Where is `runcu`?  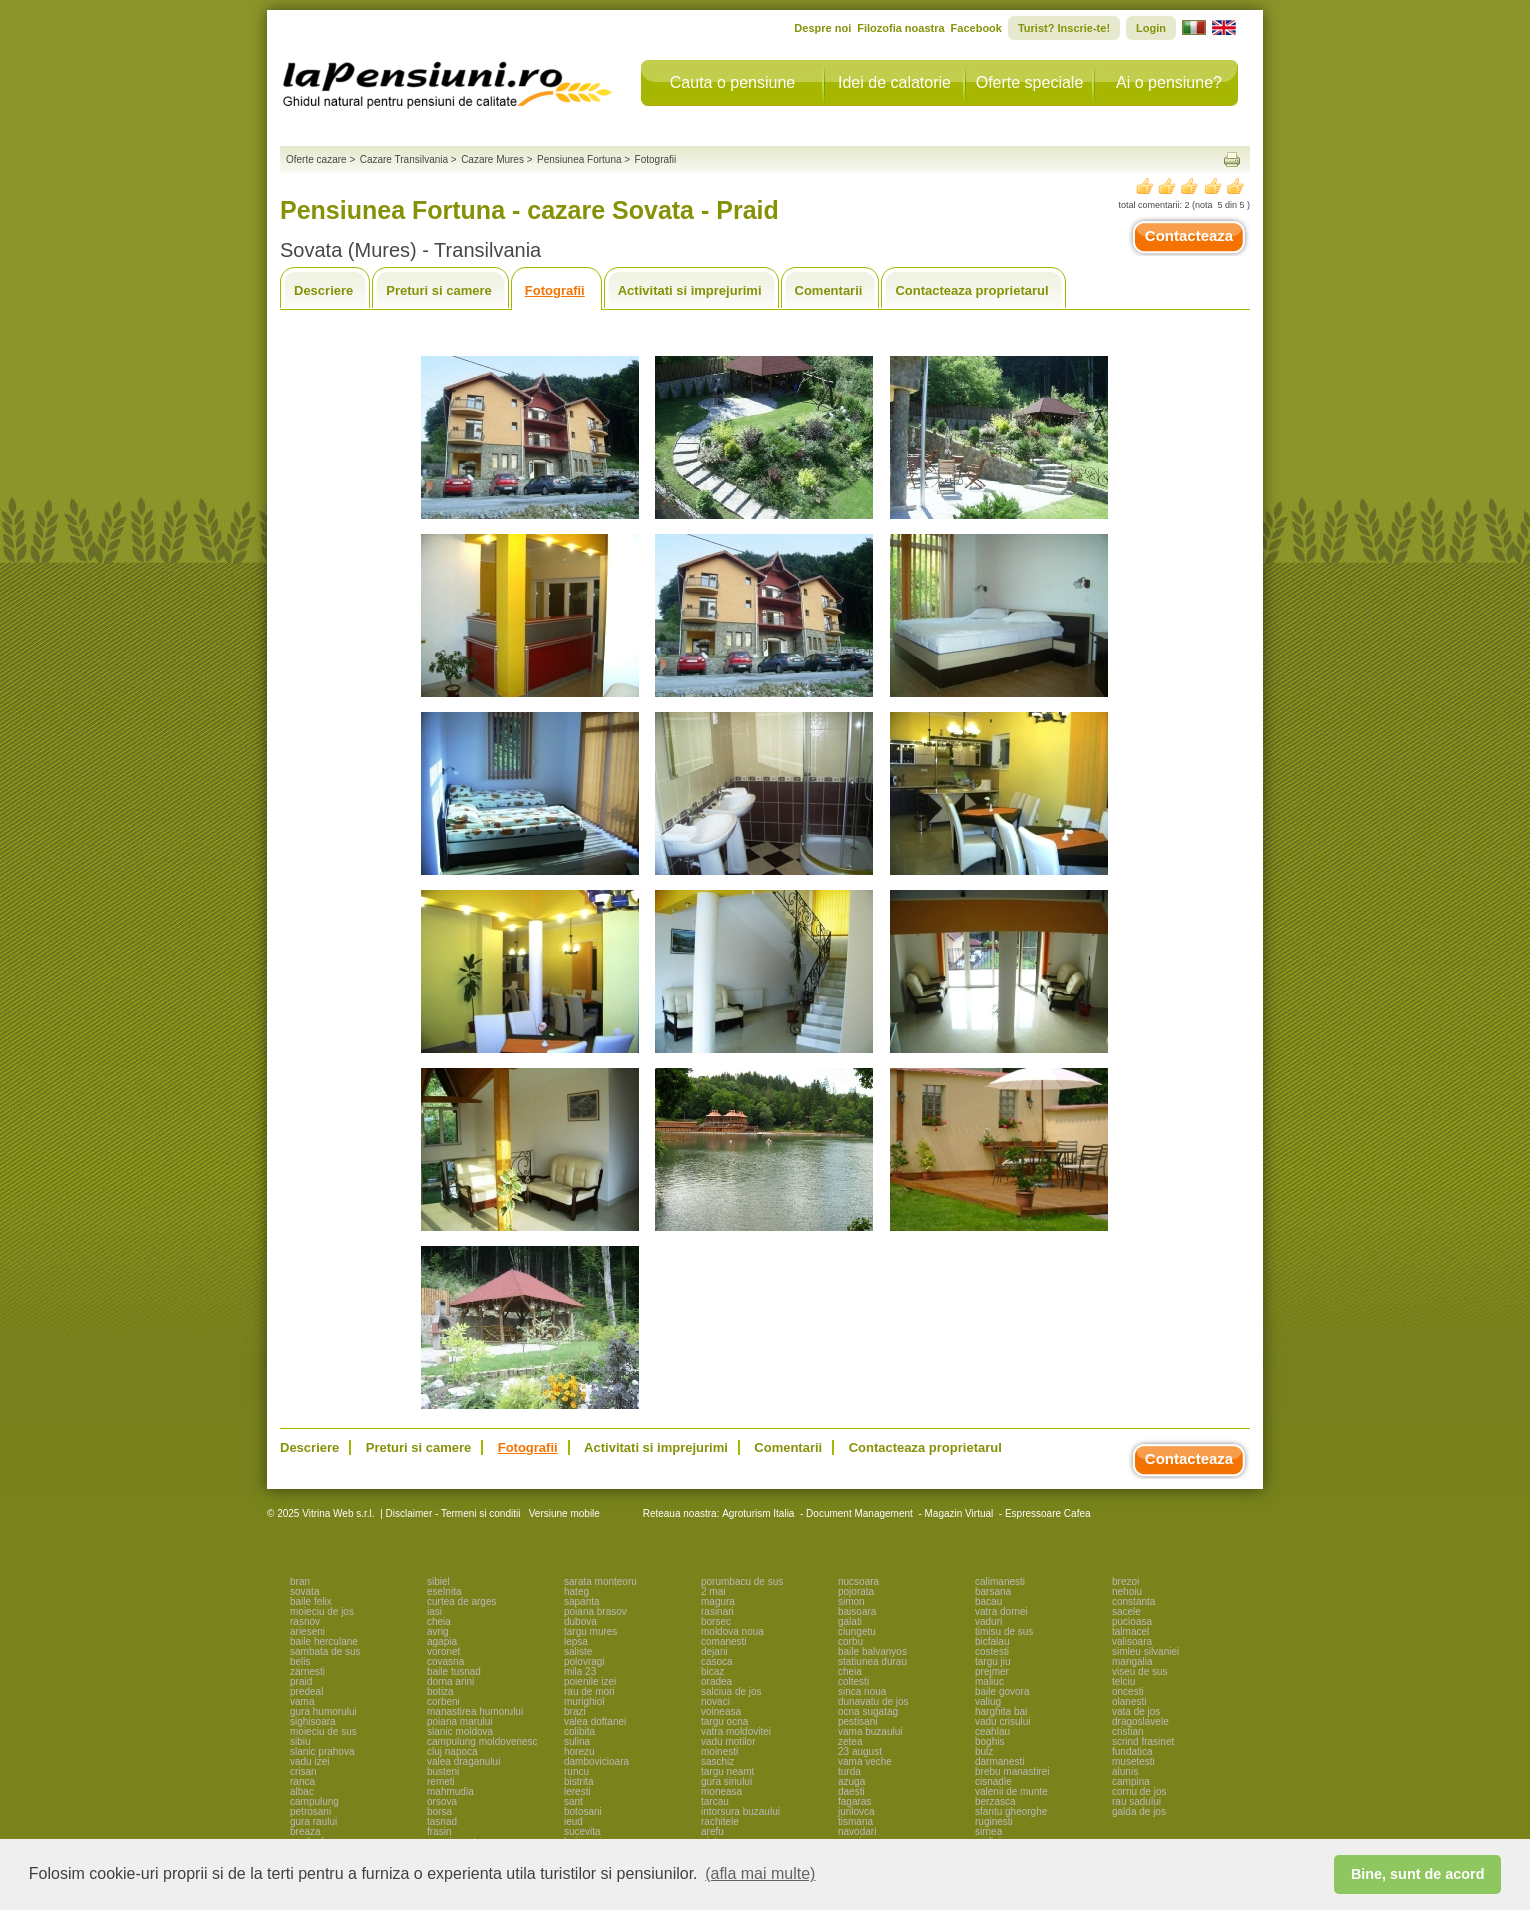
runcu is located at coordinates (576, 1771).